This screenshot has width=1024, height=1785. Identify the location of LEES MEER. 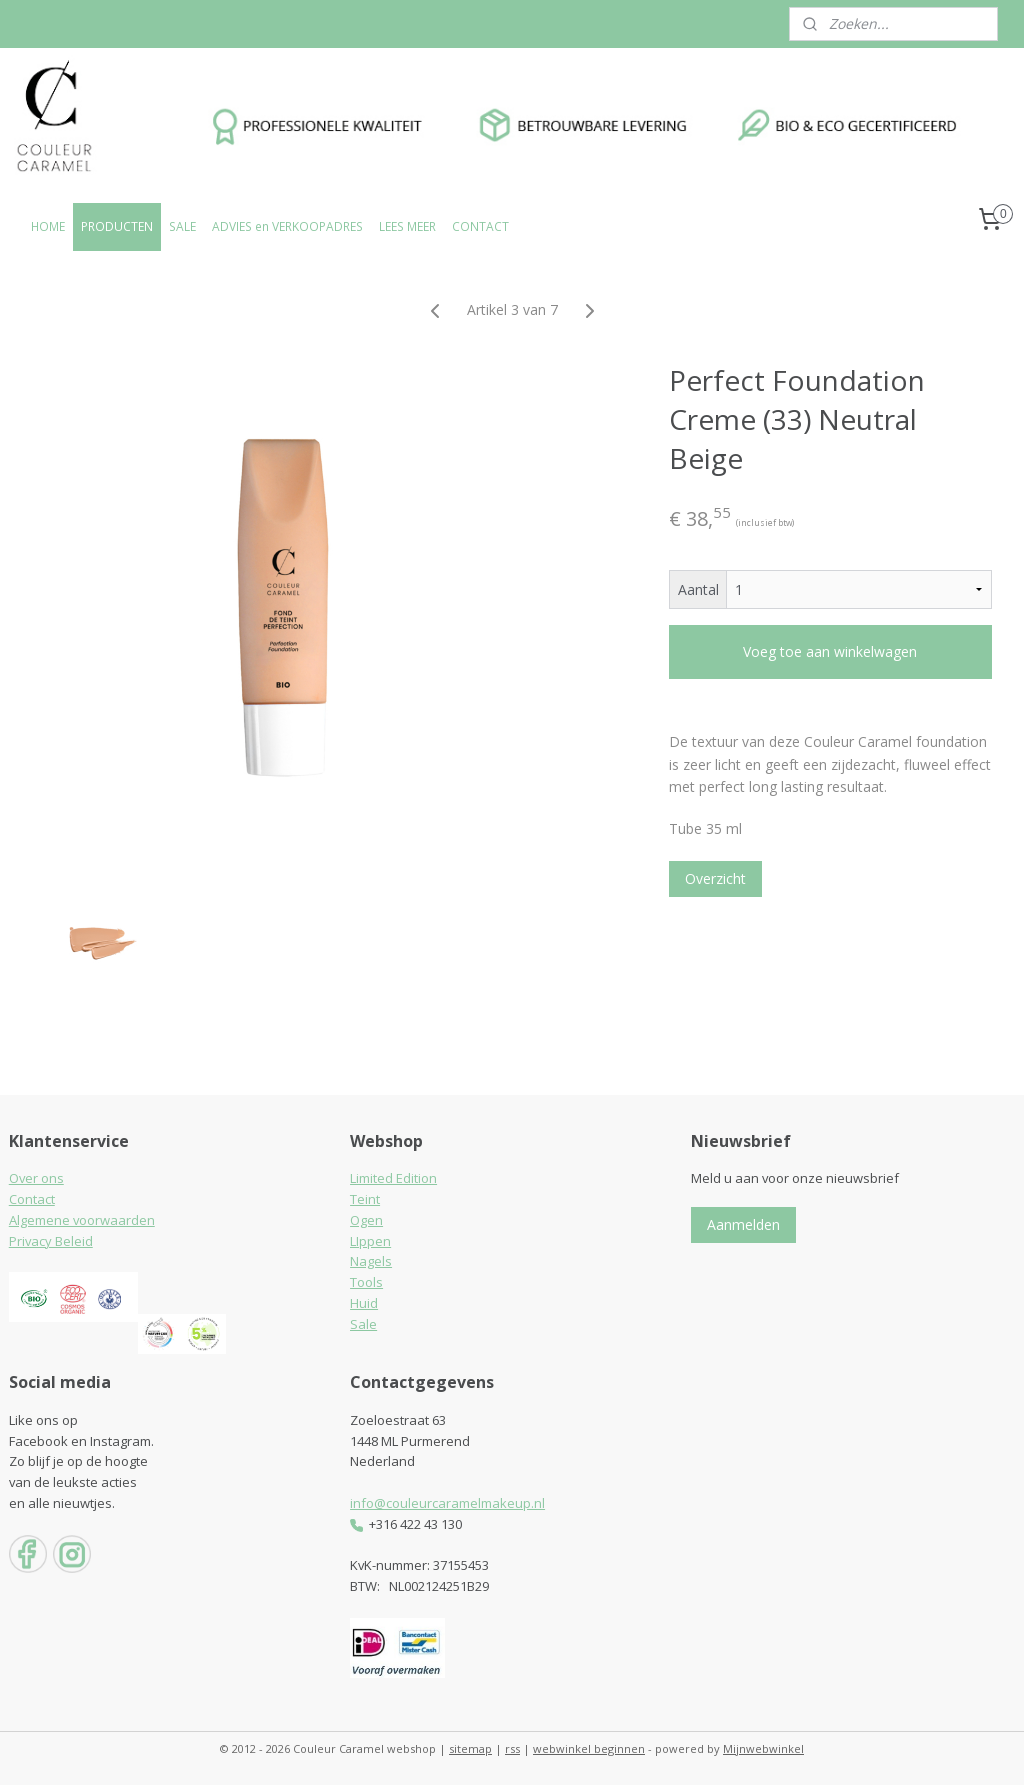
(407, 226).